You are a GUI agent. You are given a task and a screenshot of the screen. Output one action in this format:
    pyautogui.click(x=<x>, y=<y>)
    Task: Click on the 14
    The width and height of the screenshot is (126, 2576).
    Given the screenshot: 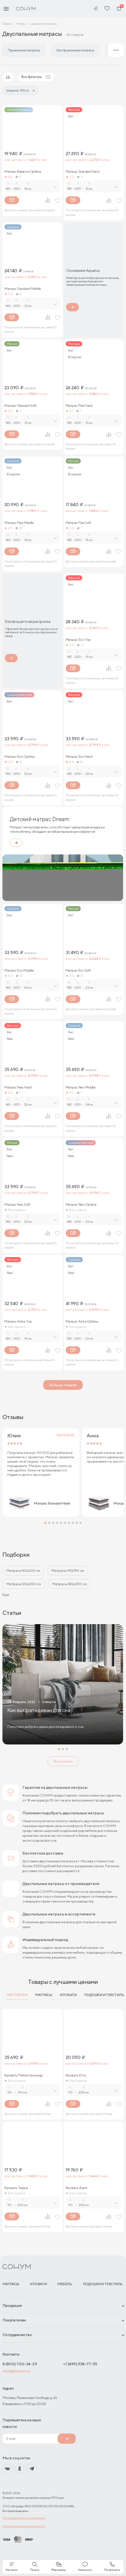 What is the action you would take?
    pyautogui.click(x=80, y=762)
    